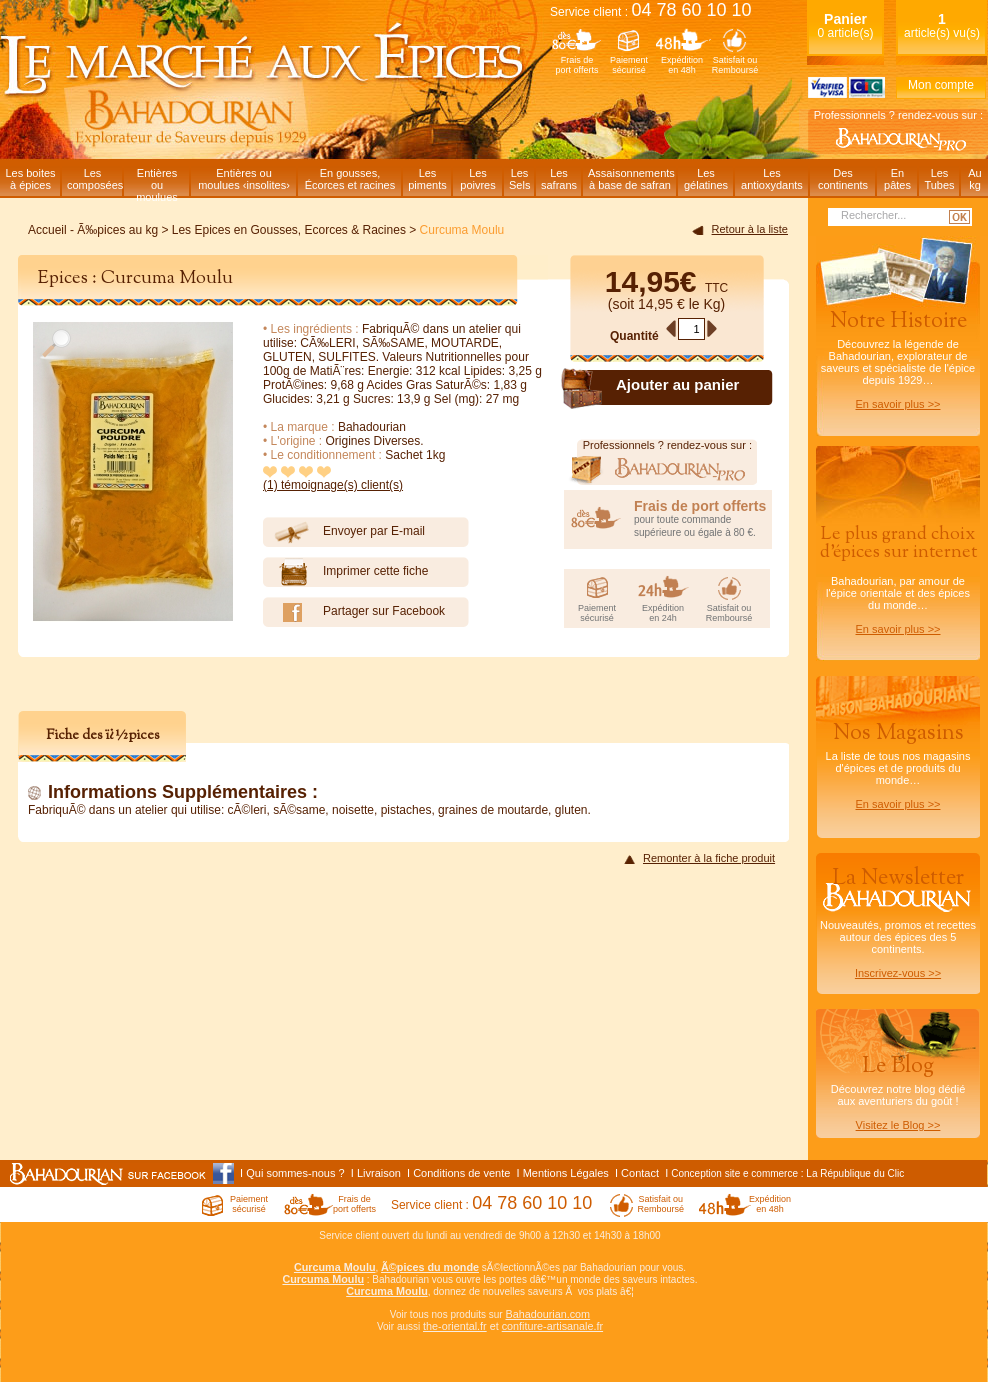  Describe the element at coordinates (455, 1326) in the screenshot. I see `the-oriental.fr` at that location.